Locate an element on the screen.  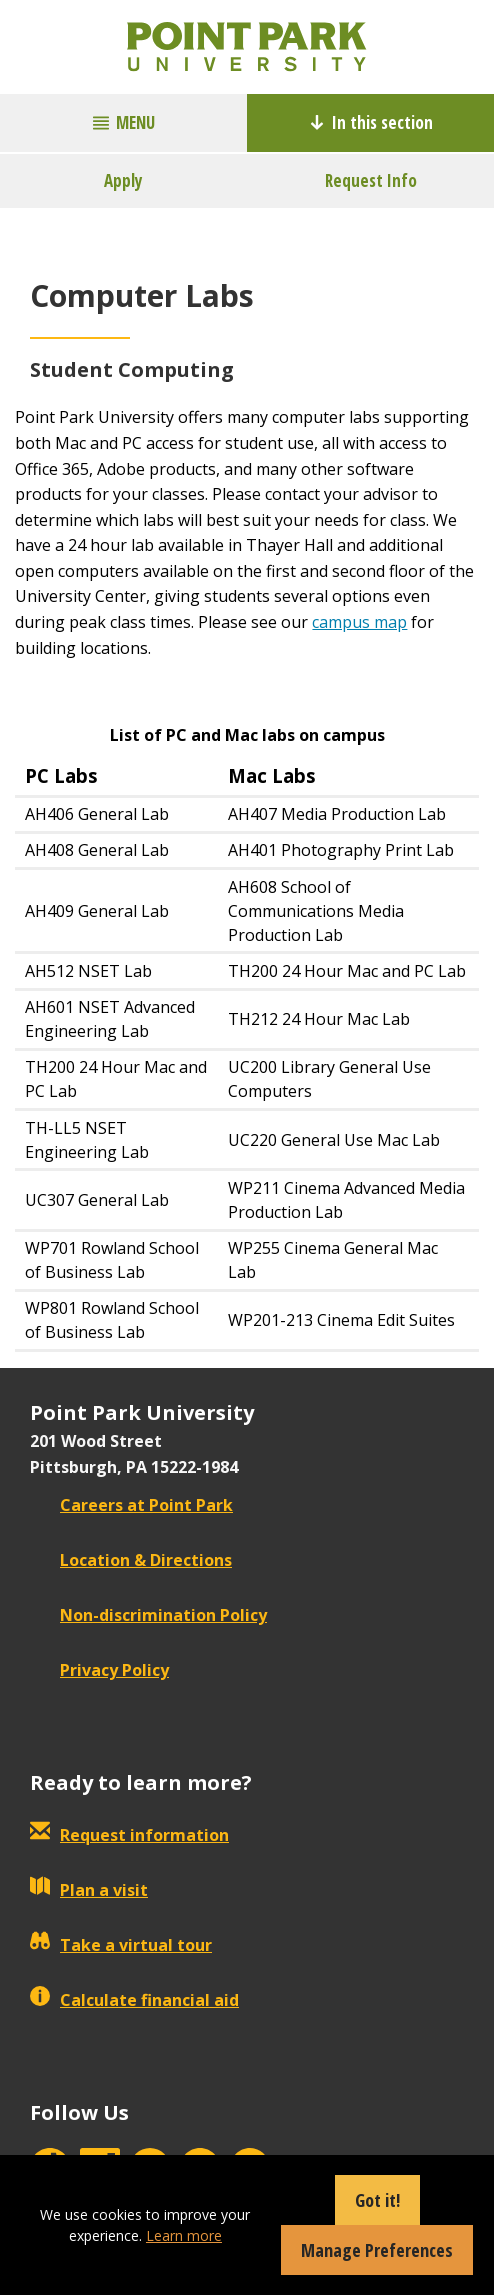
Apply is located at coordinates (123, 180).